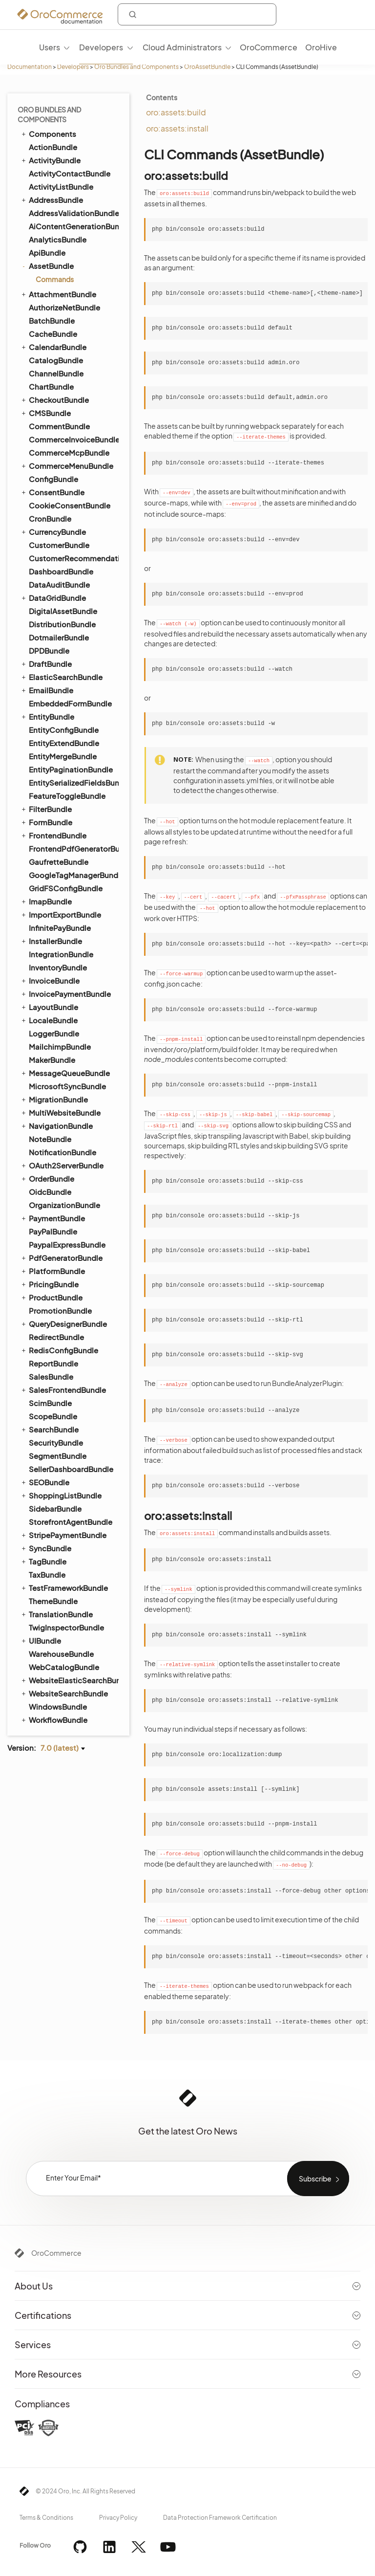  Describe the element at coordinates (52, 320) in the screenshot. I see `BatchBundle` at that location.